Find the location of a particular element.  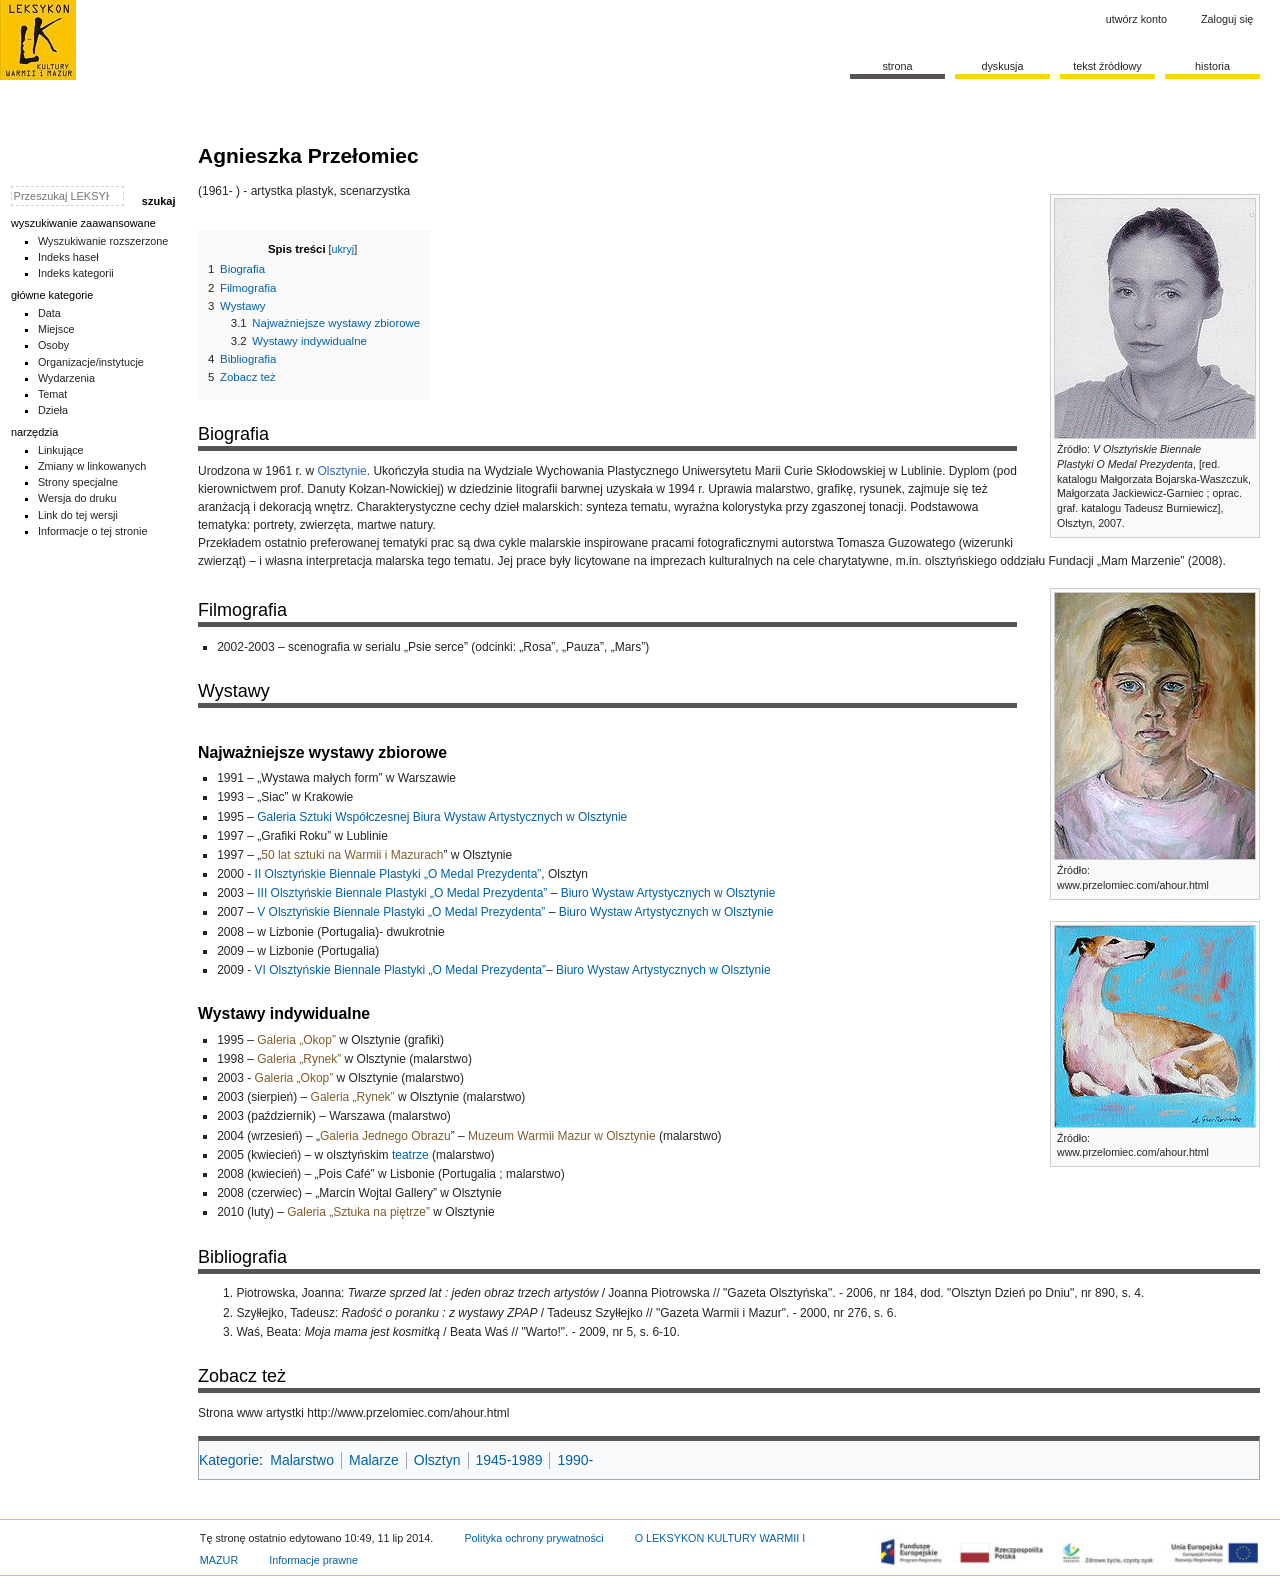

Wyszukiwanie rozszerzone is located at coordinates (103, 241).